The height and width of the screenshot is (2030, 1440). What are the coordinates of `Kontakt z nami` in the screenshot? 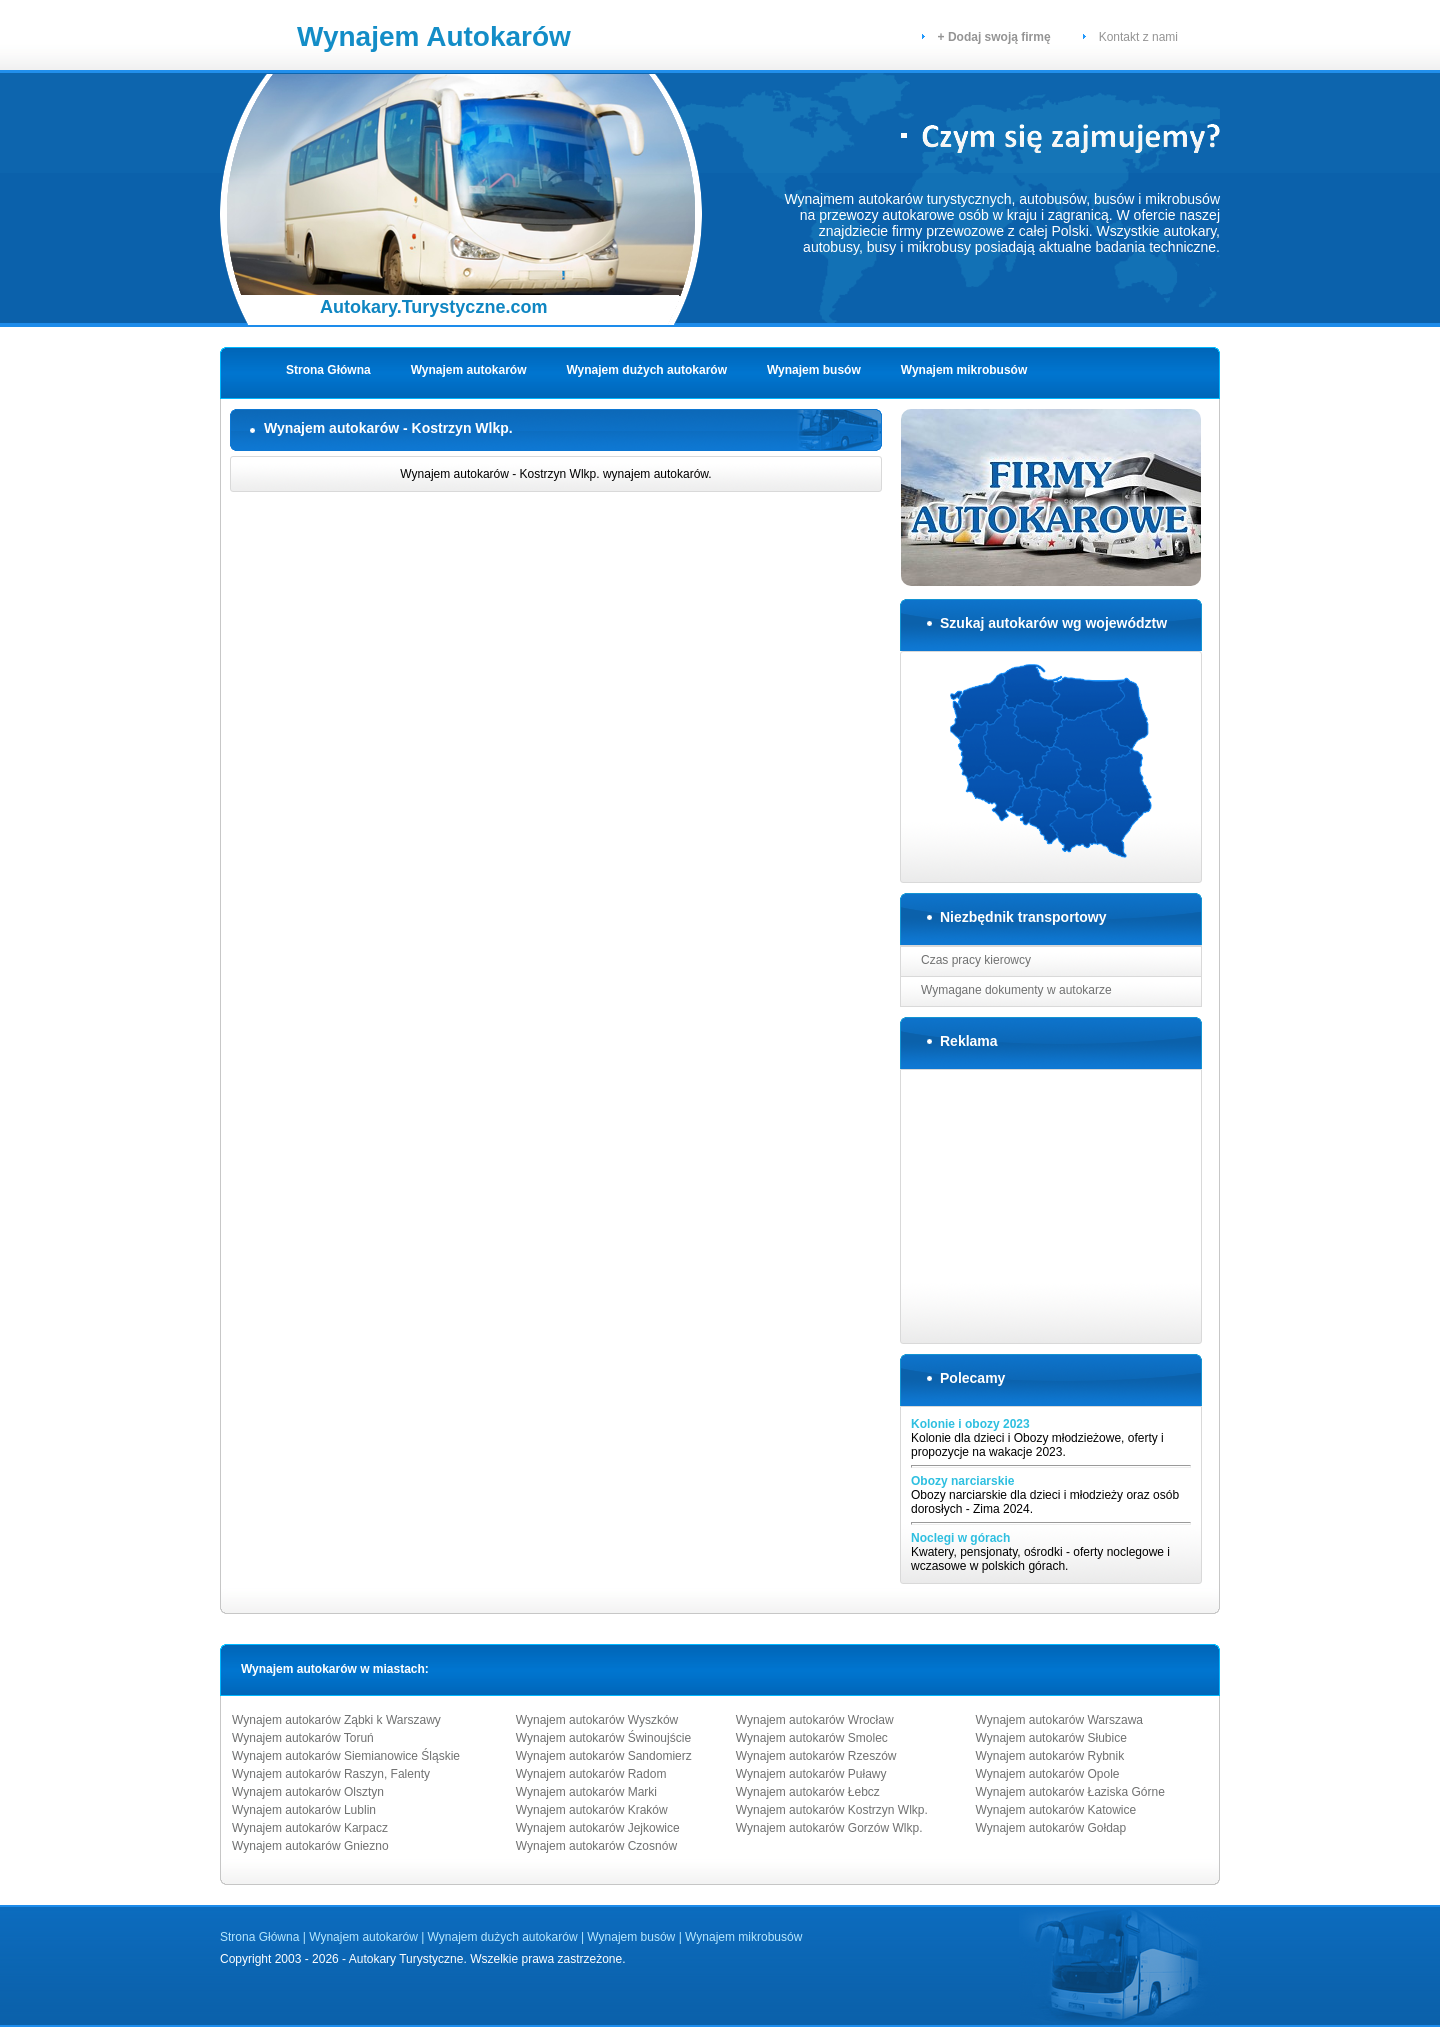 It's located at (1138, 37).